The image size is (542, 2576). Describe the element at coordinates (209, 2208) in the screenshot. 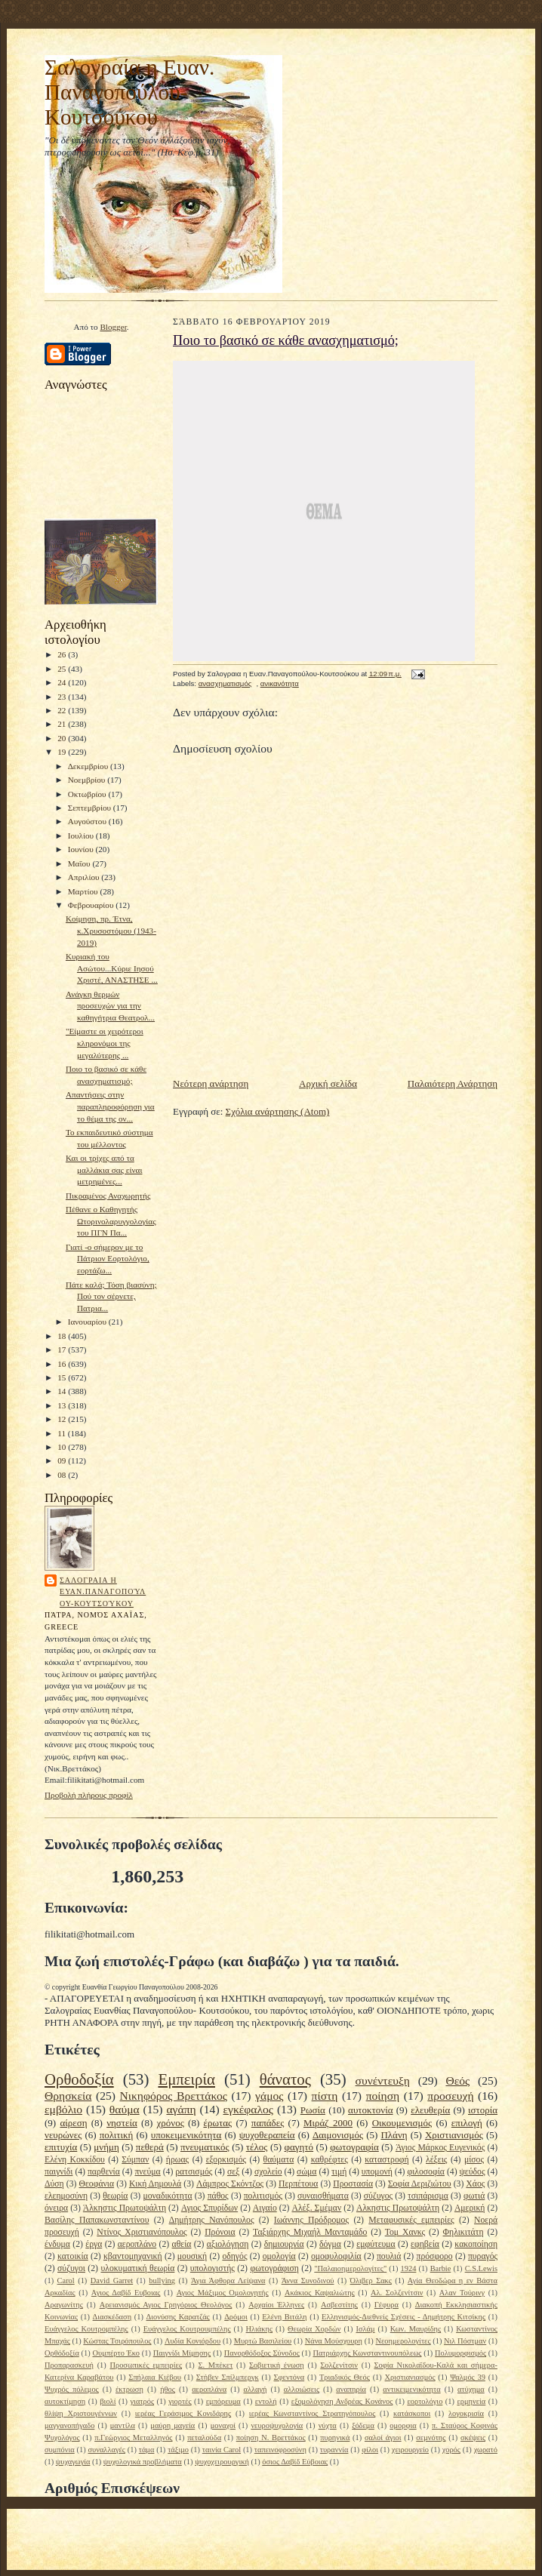

I see `Αγιος Σπυρίδων` at that location.